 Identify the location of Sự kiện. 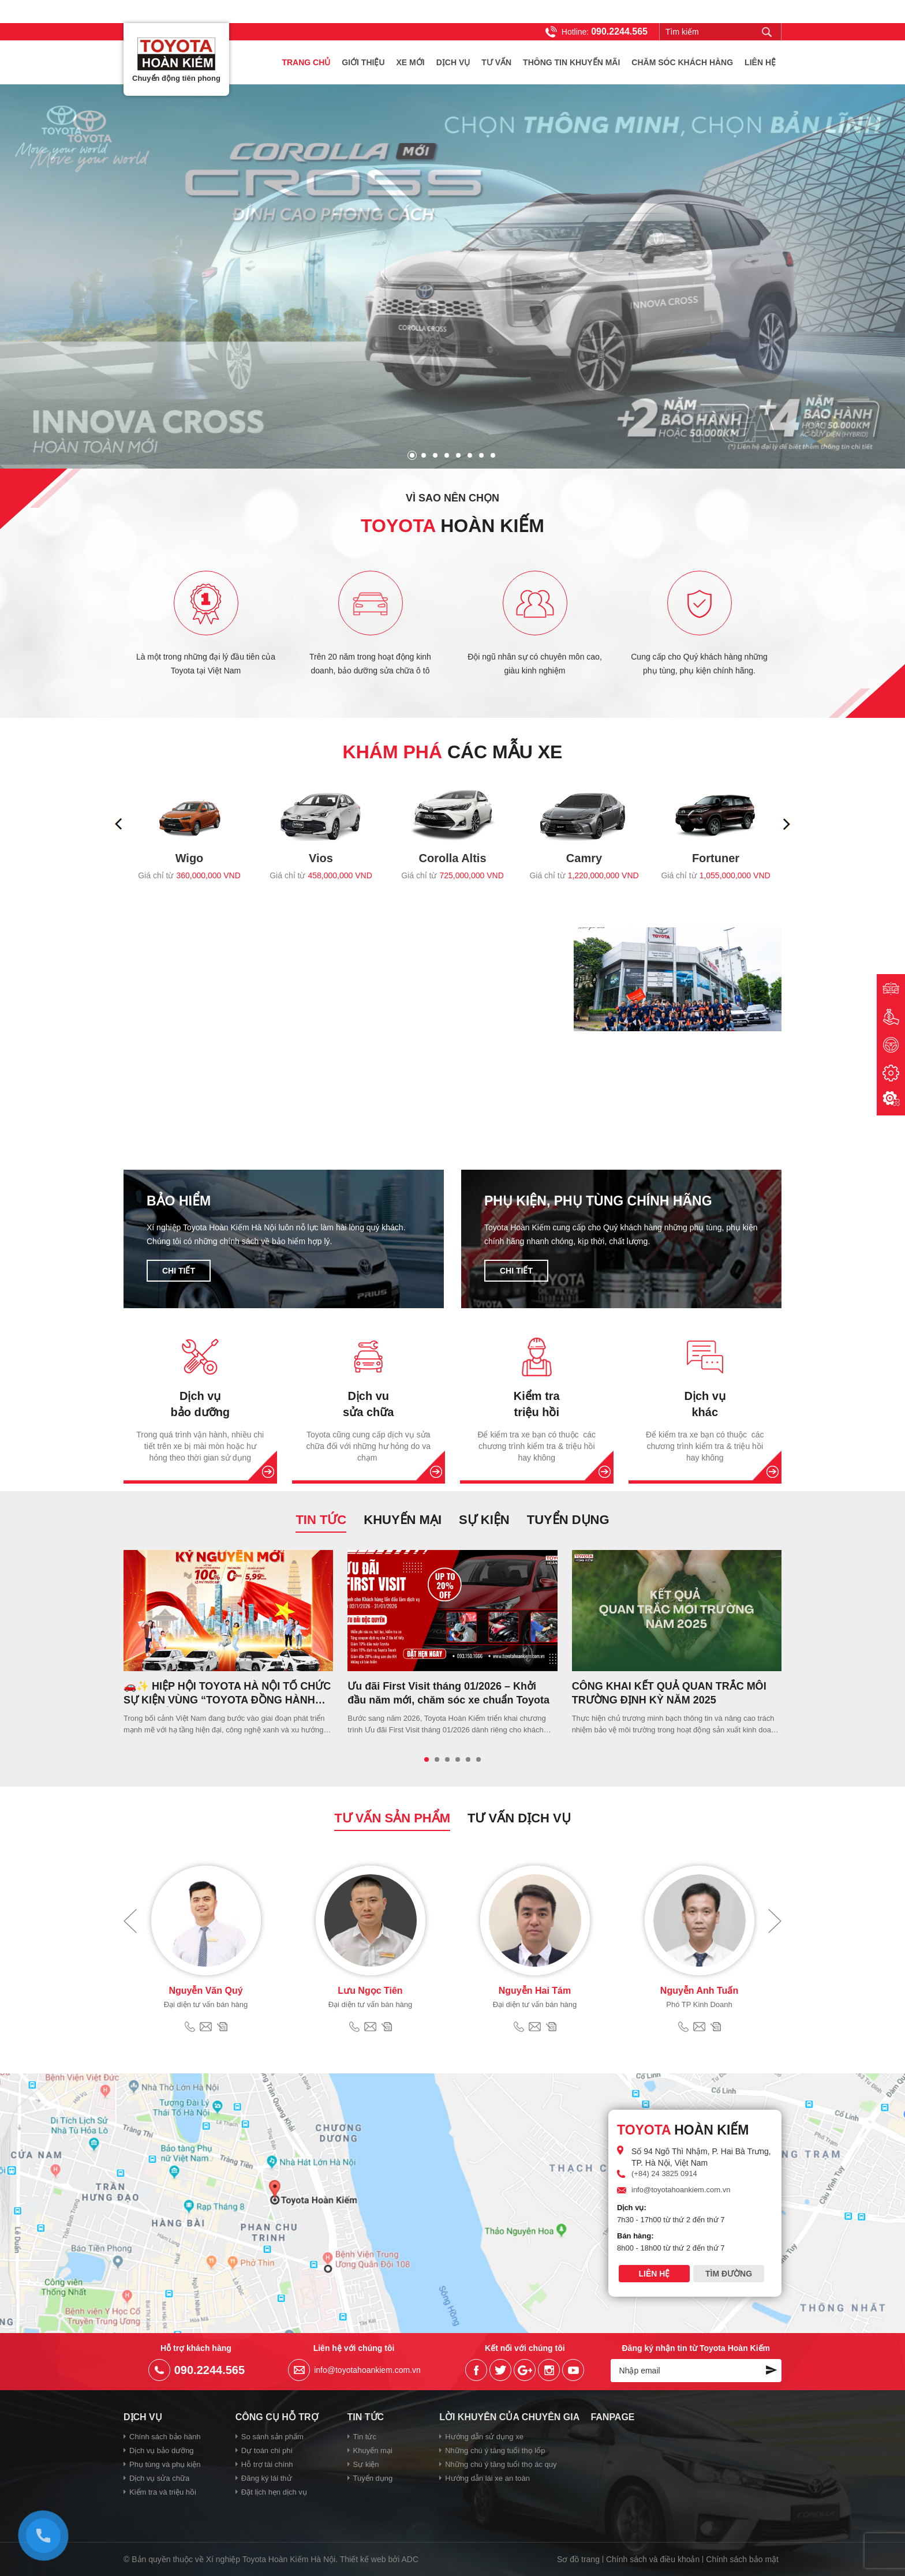
(484, 1519).